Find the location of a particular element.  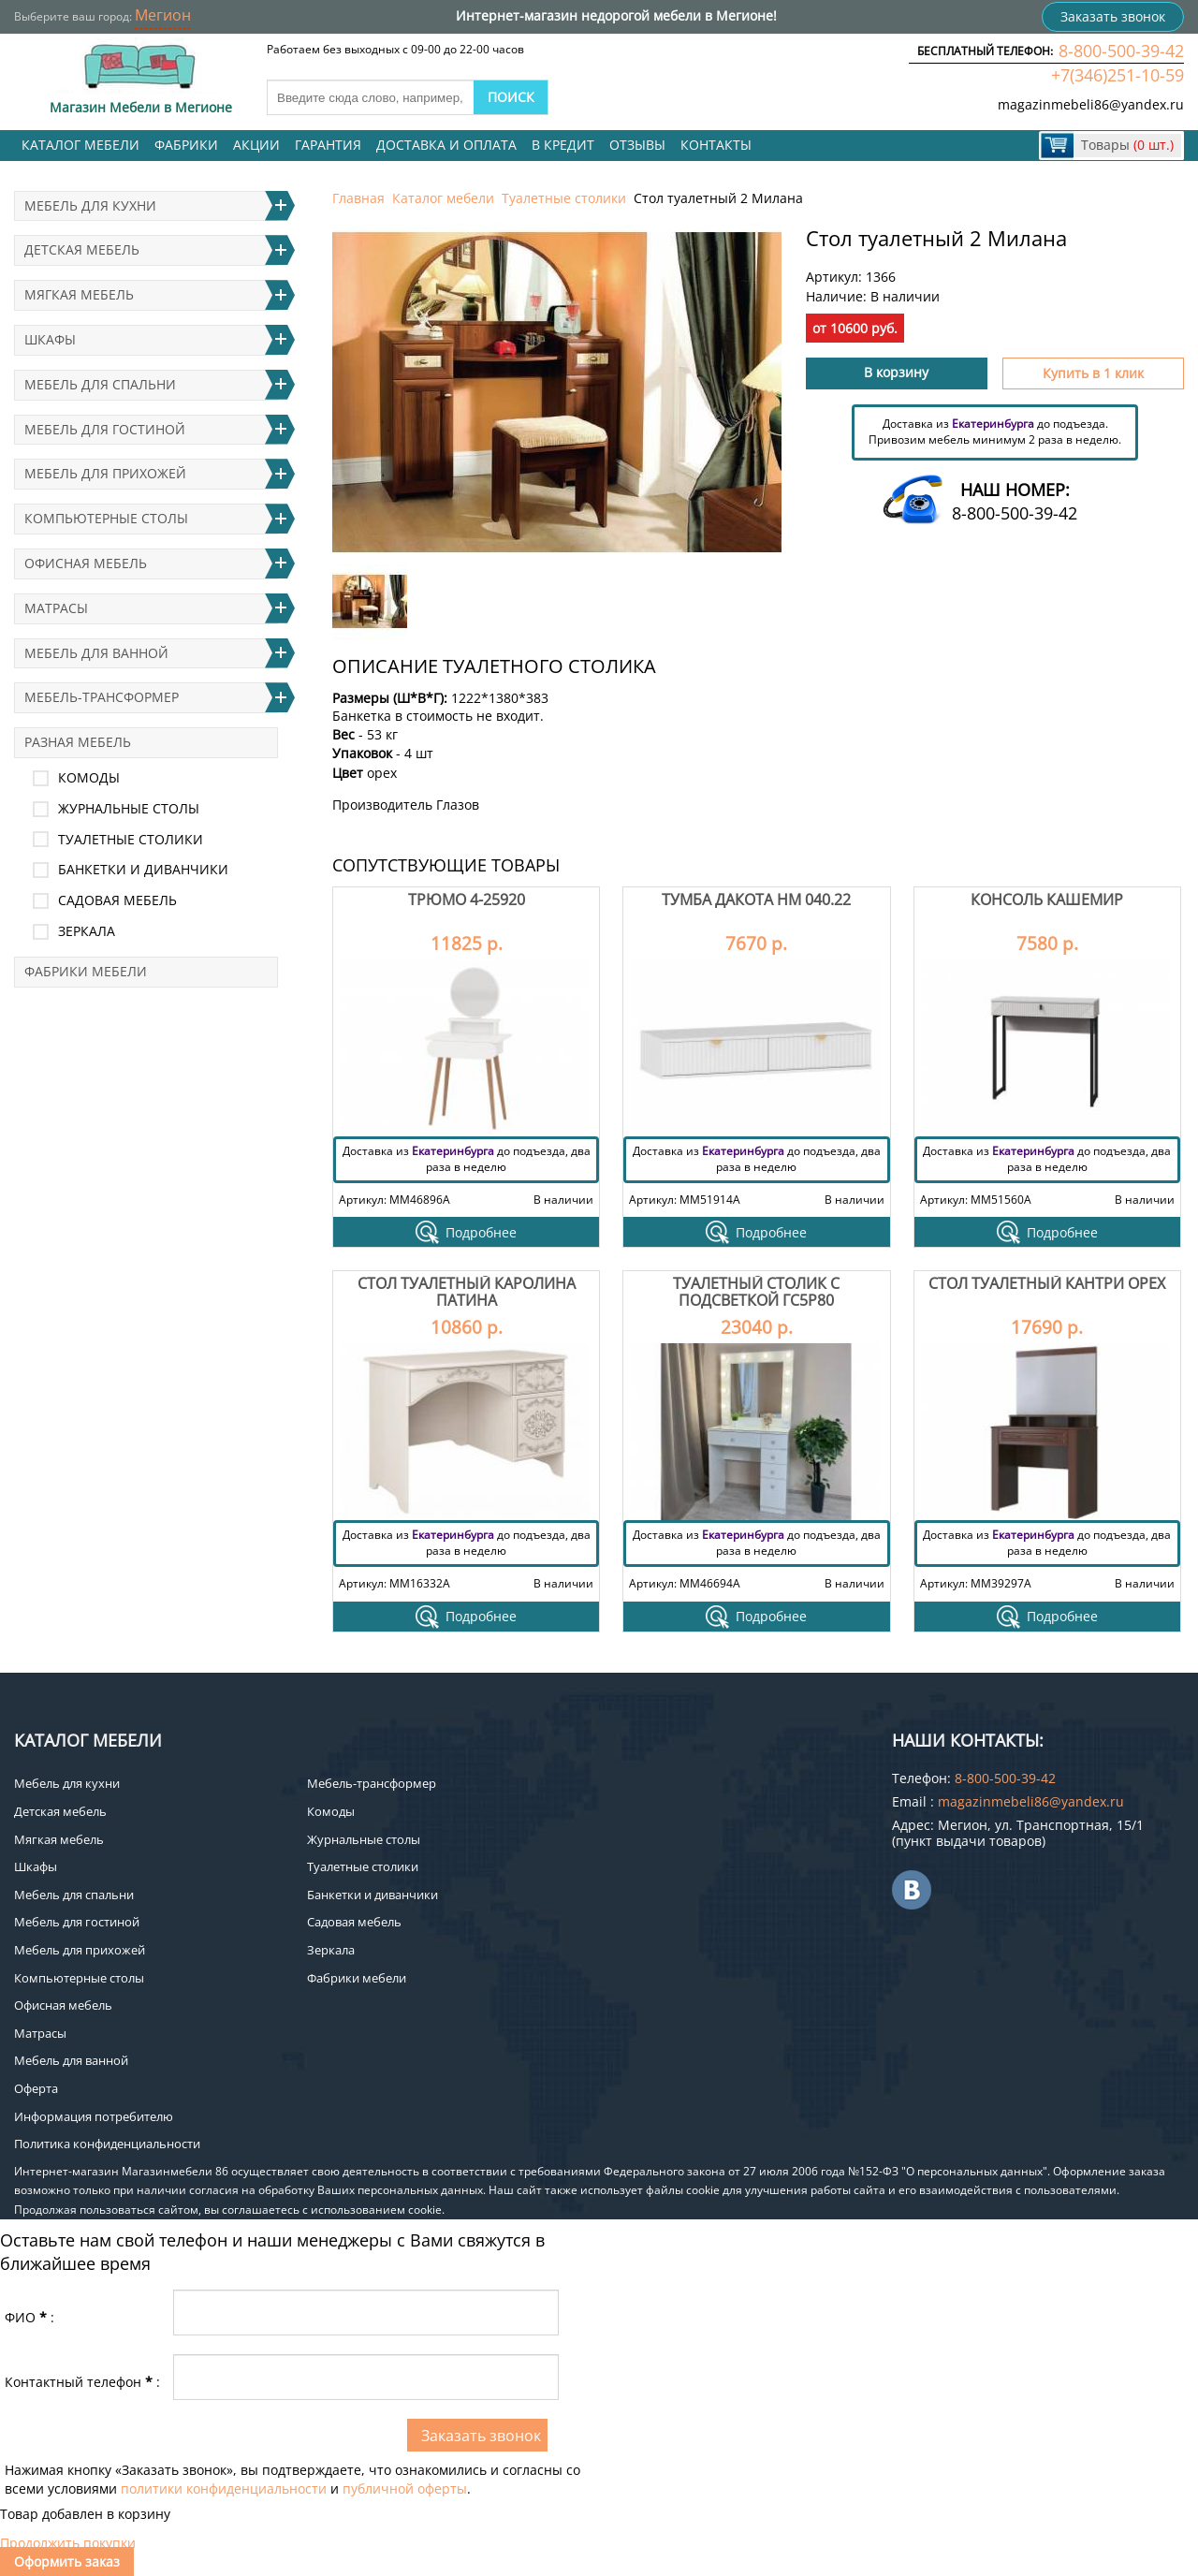

Комоды is located at coordinates (89, 777).